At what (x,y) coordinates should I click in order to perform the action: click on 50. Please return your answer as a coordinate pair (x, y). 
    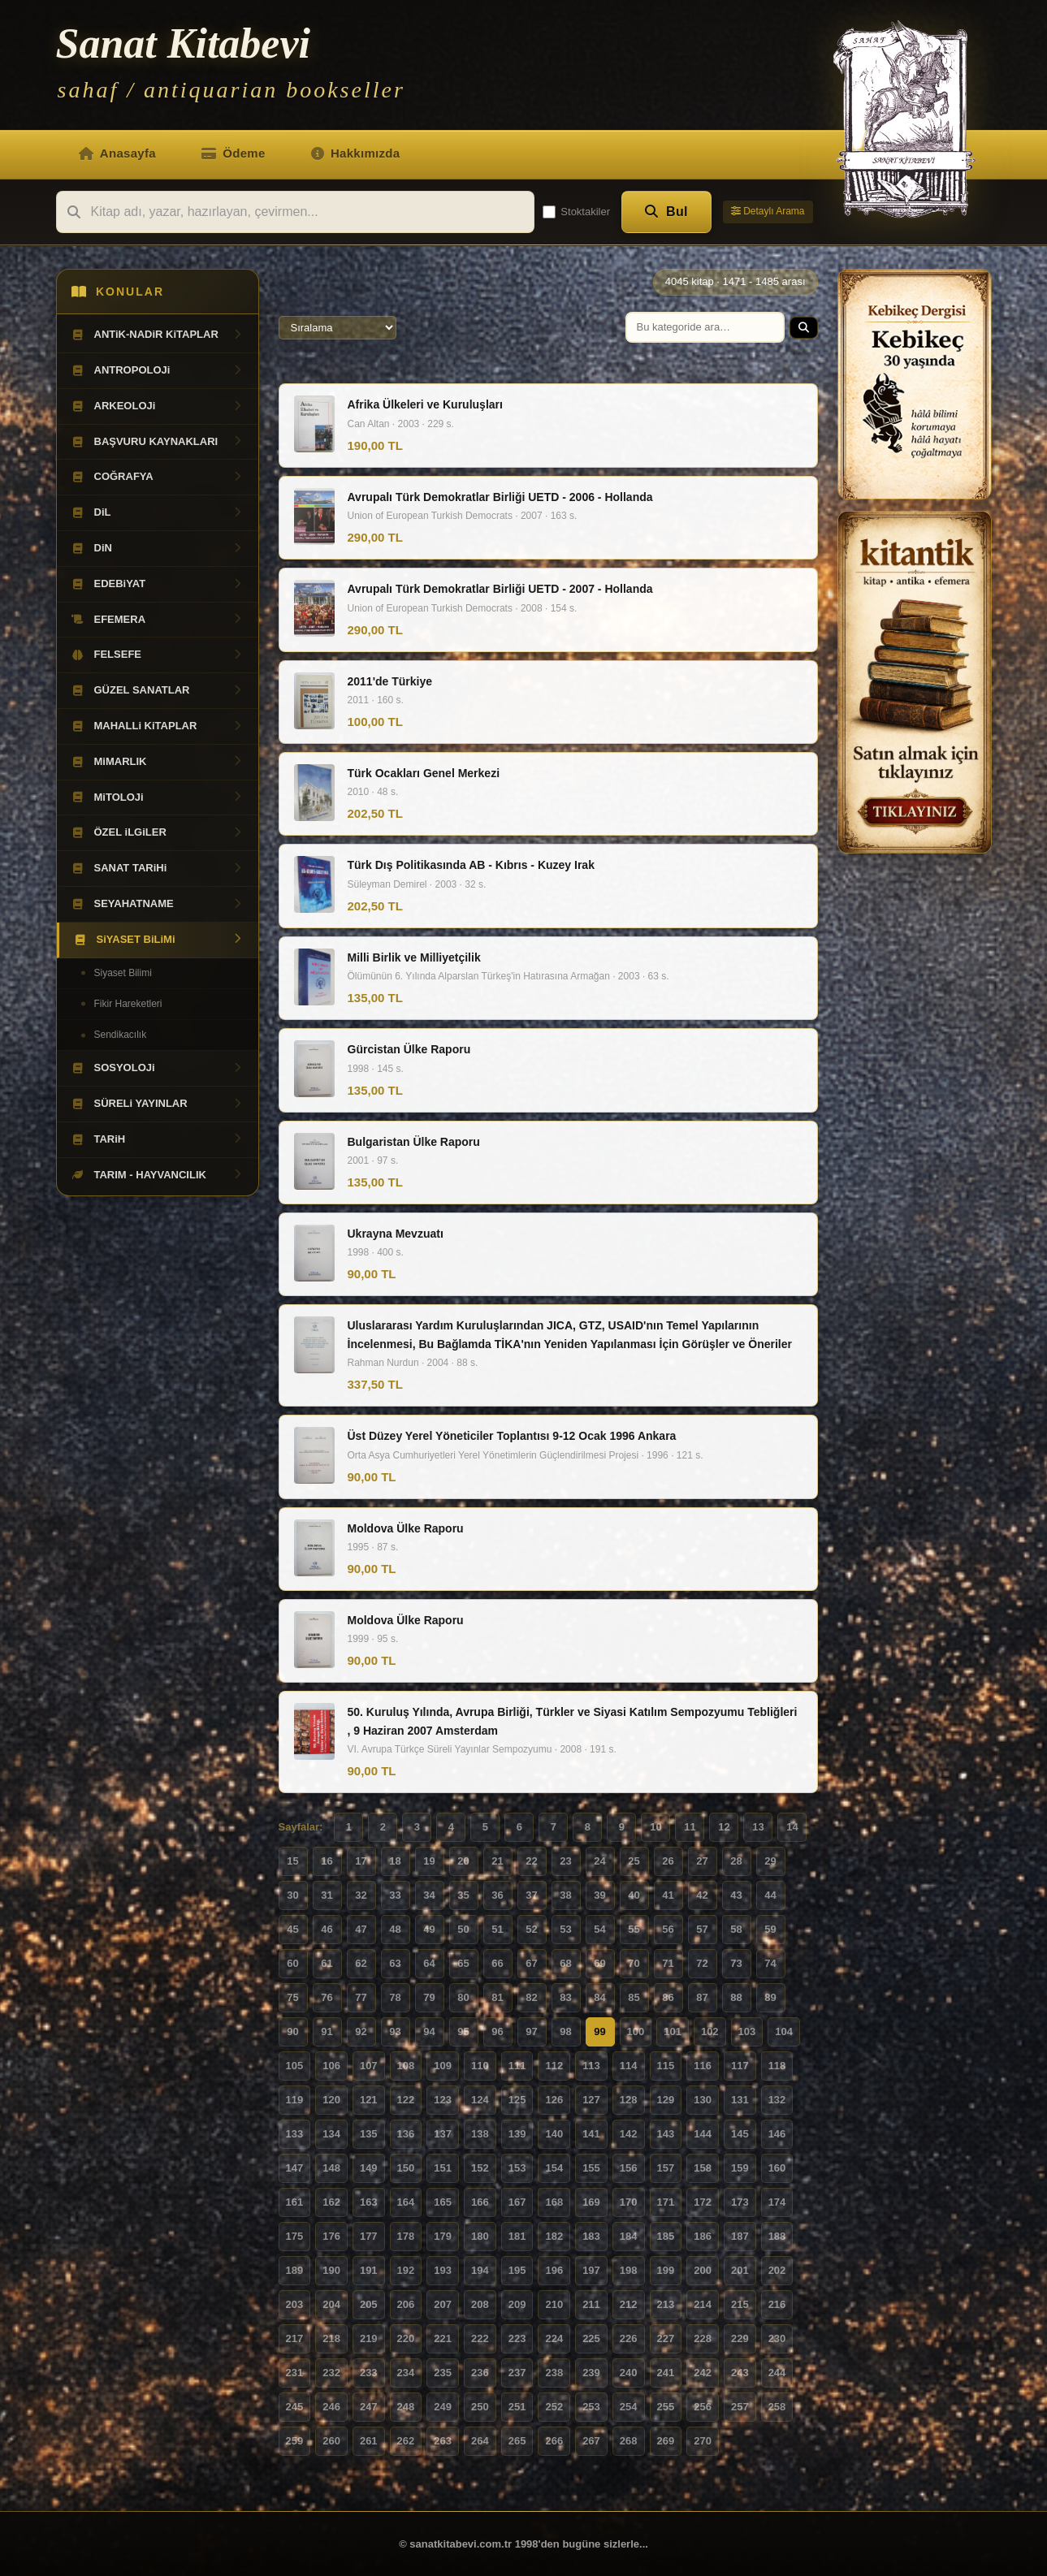
    Looking at the image, I should click on (463, 1929).